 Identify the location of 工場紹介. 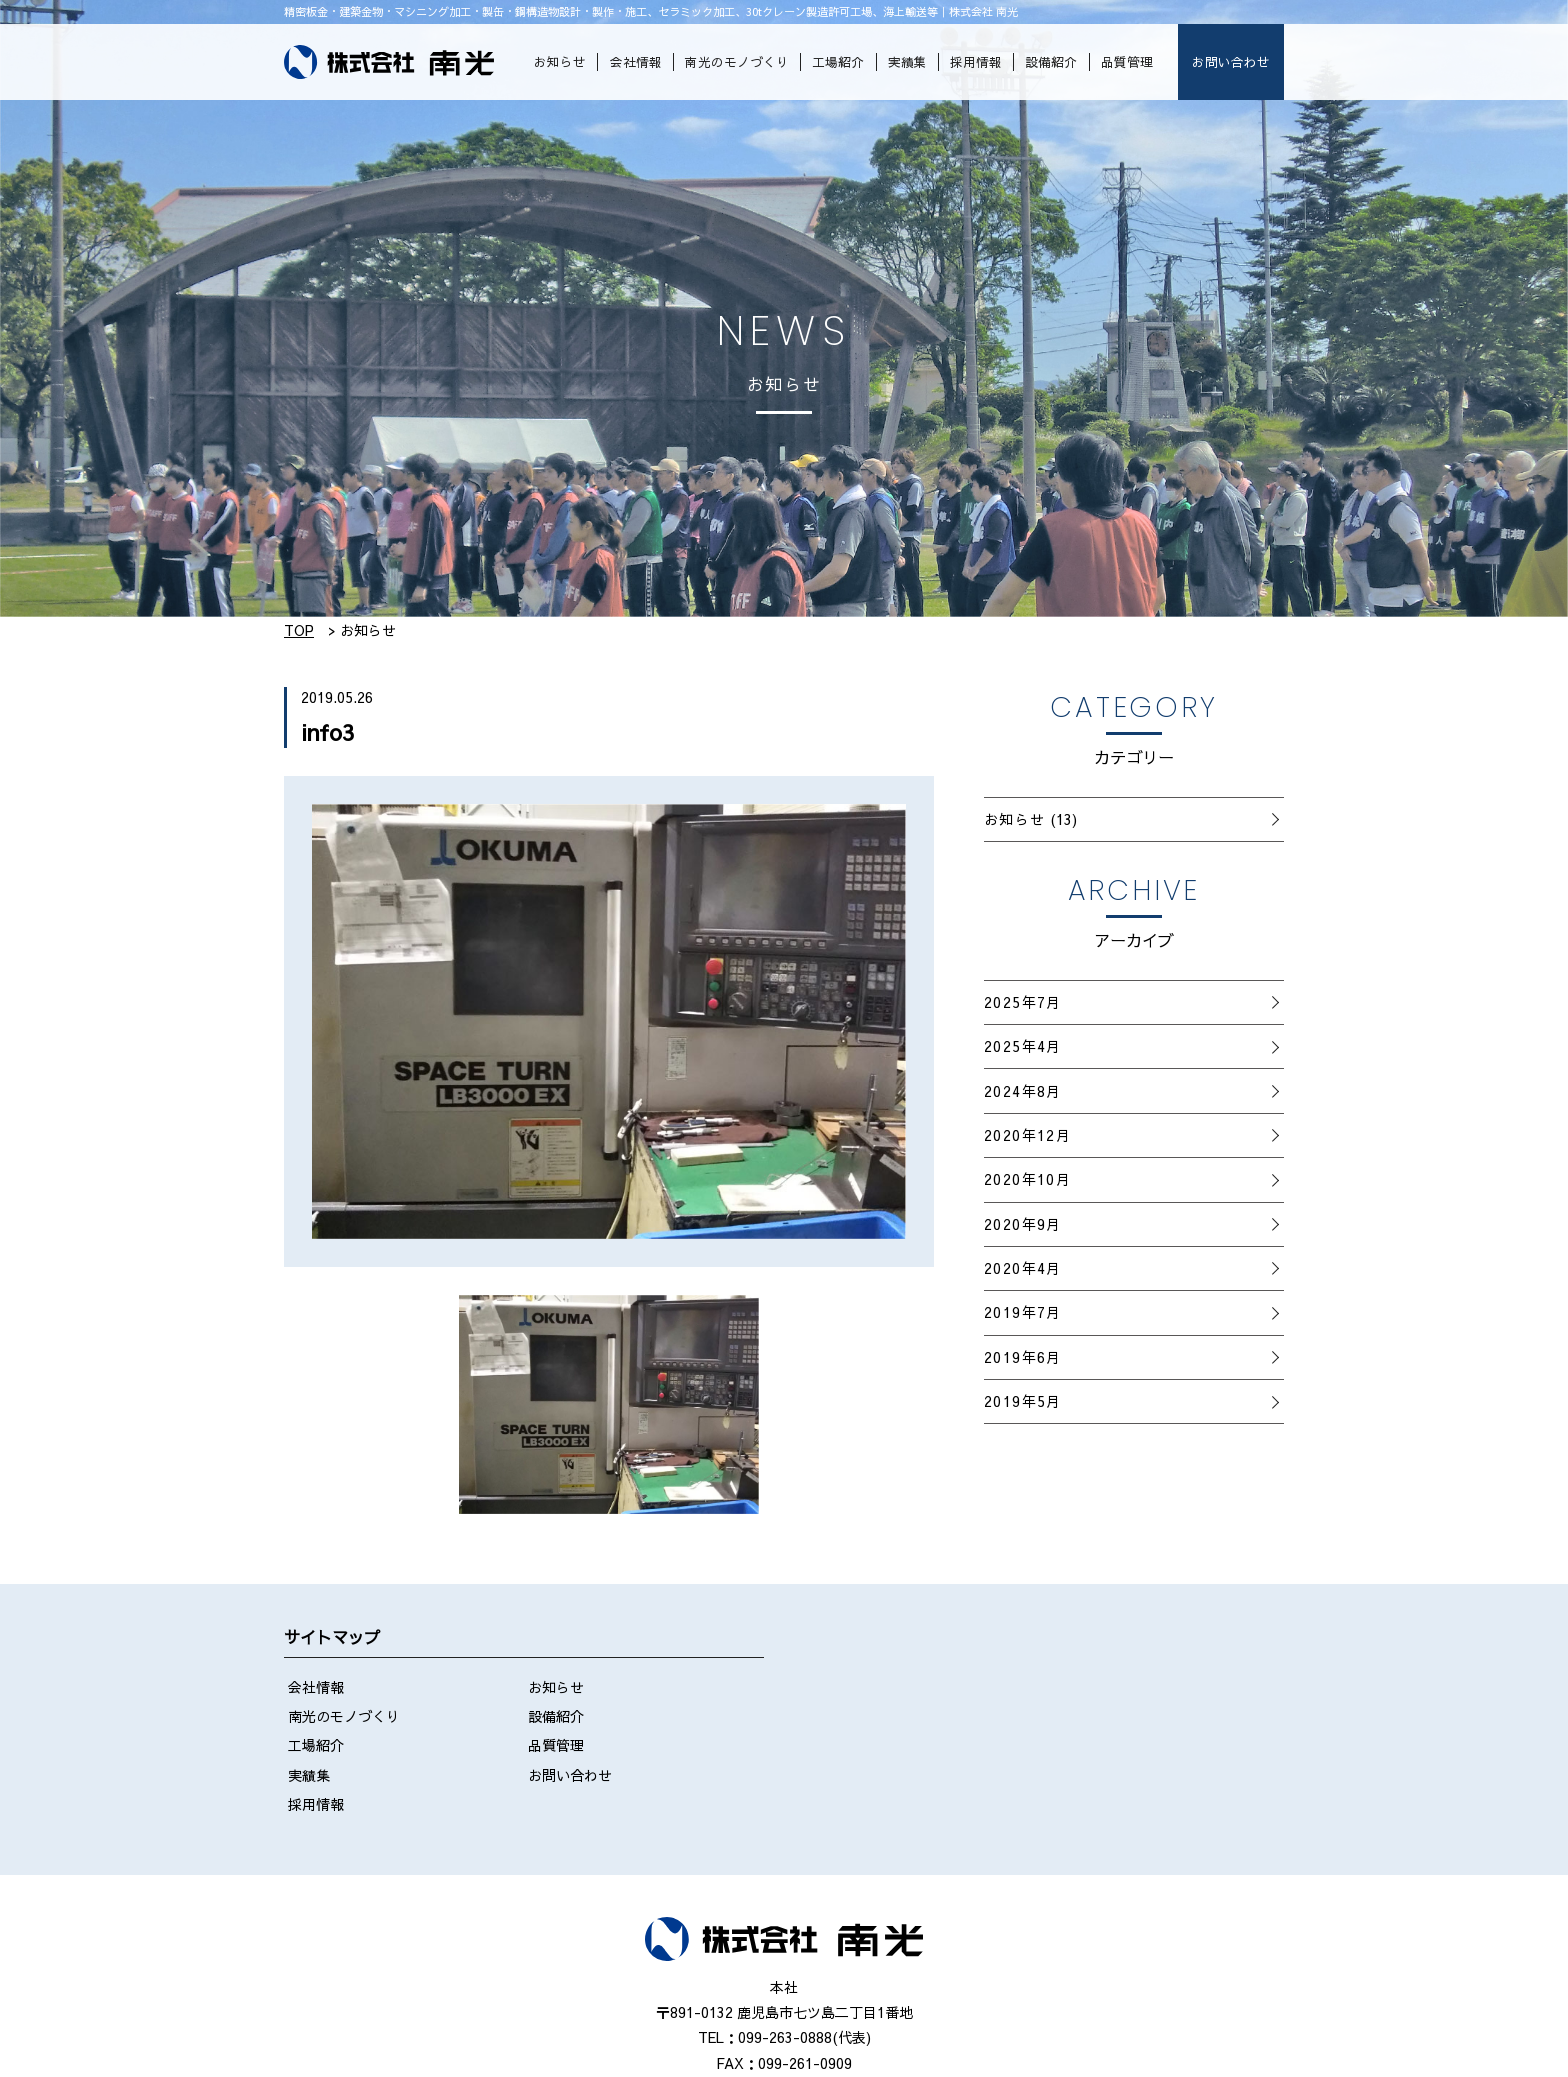
(838, 61).